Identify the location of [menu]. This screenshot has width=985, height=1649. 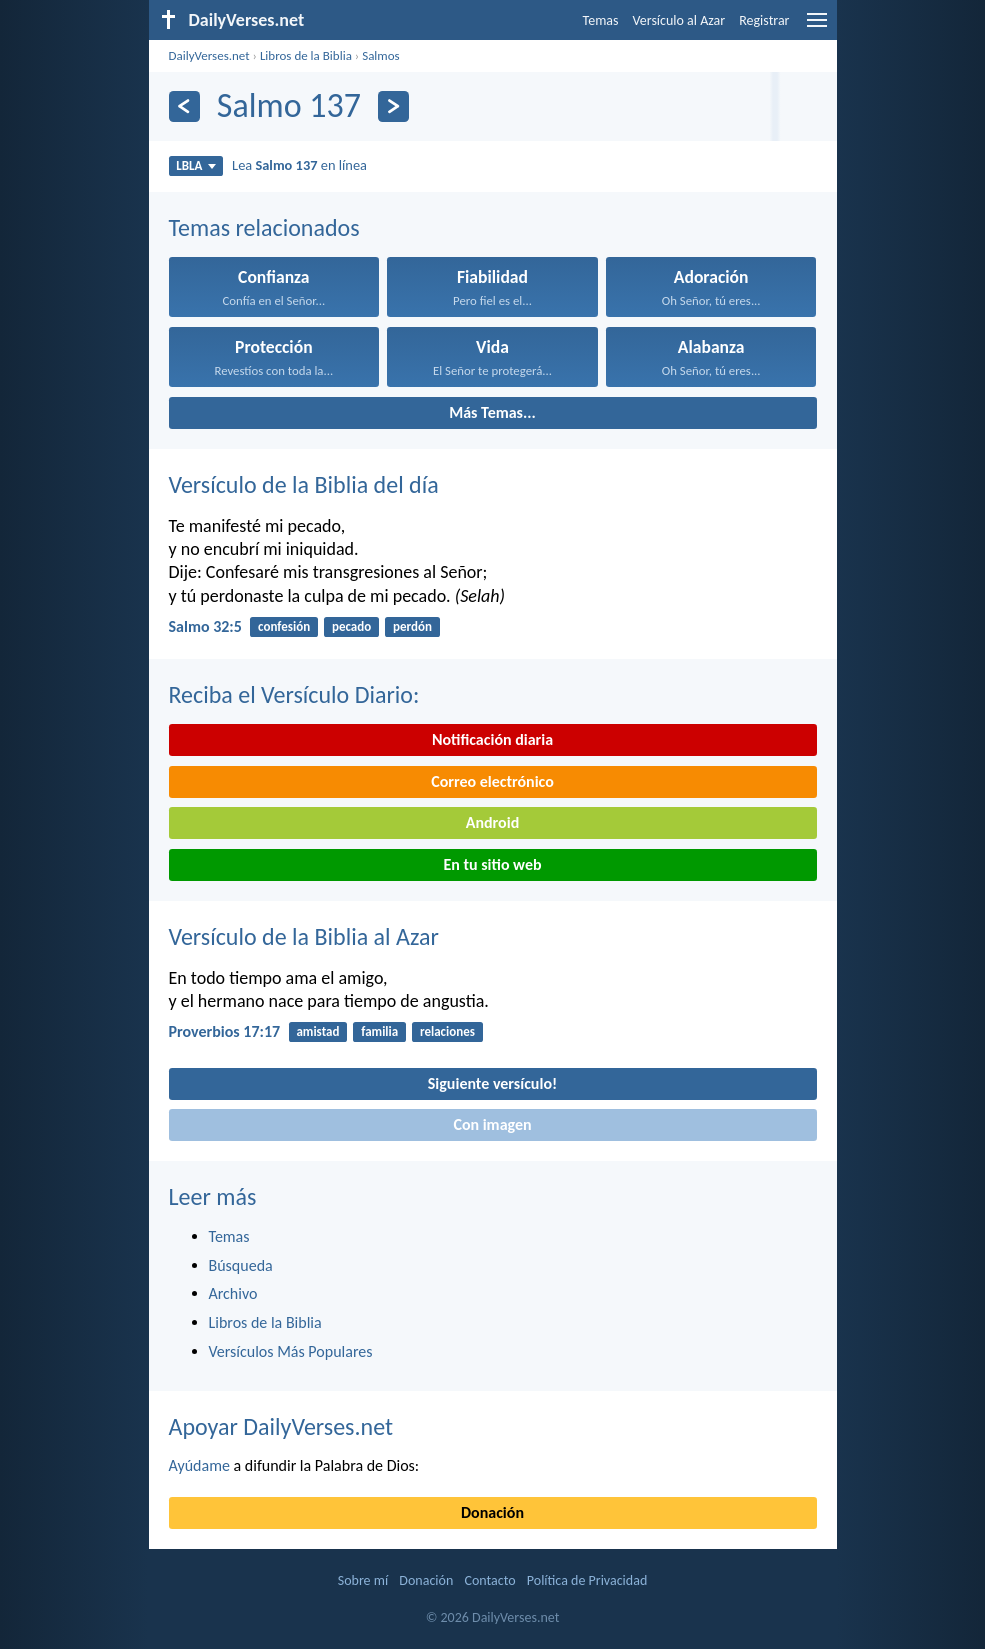
(817, 27).